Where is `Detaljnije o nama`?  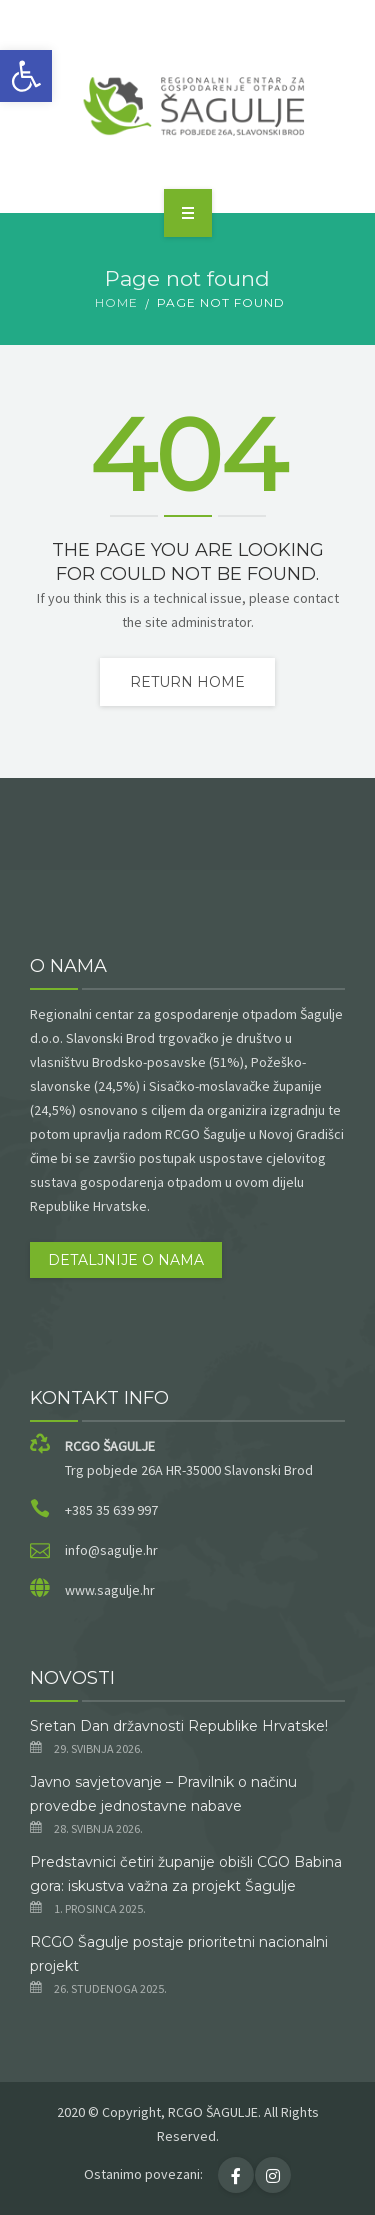
Detaljnije o nama is located at coordinates (126, 1260).